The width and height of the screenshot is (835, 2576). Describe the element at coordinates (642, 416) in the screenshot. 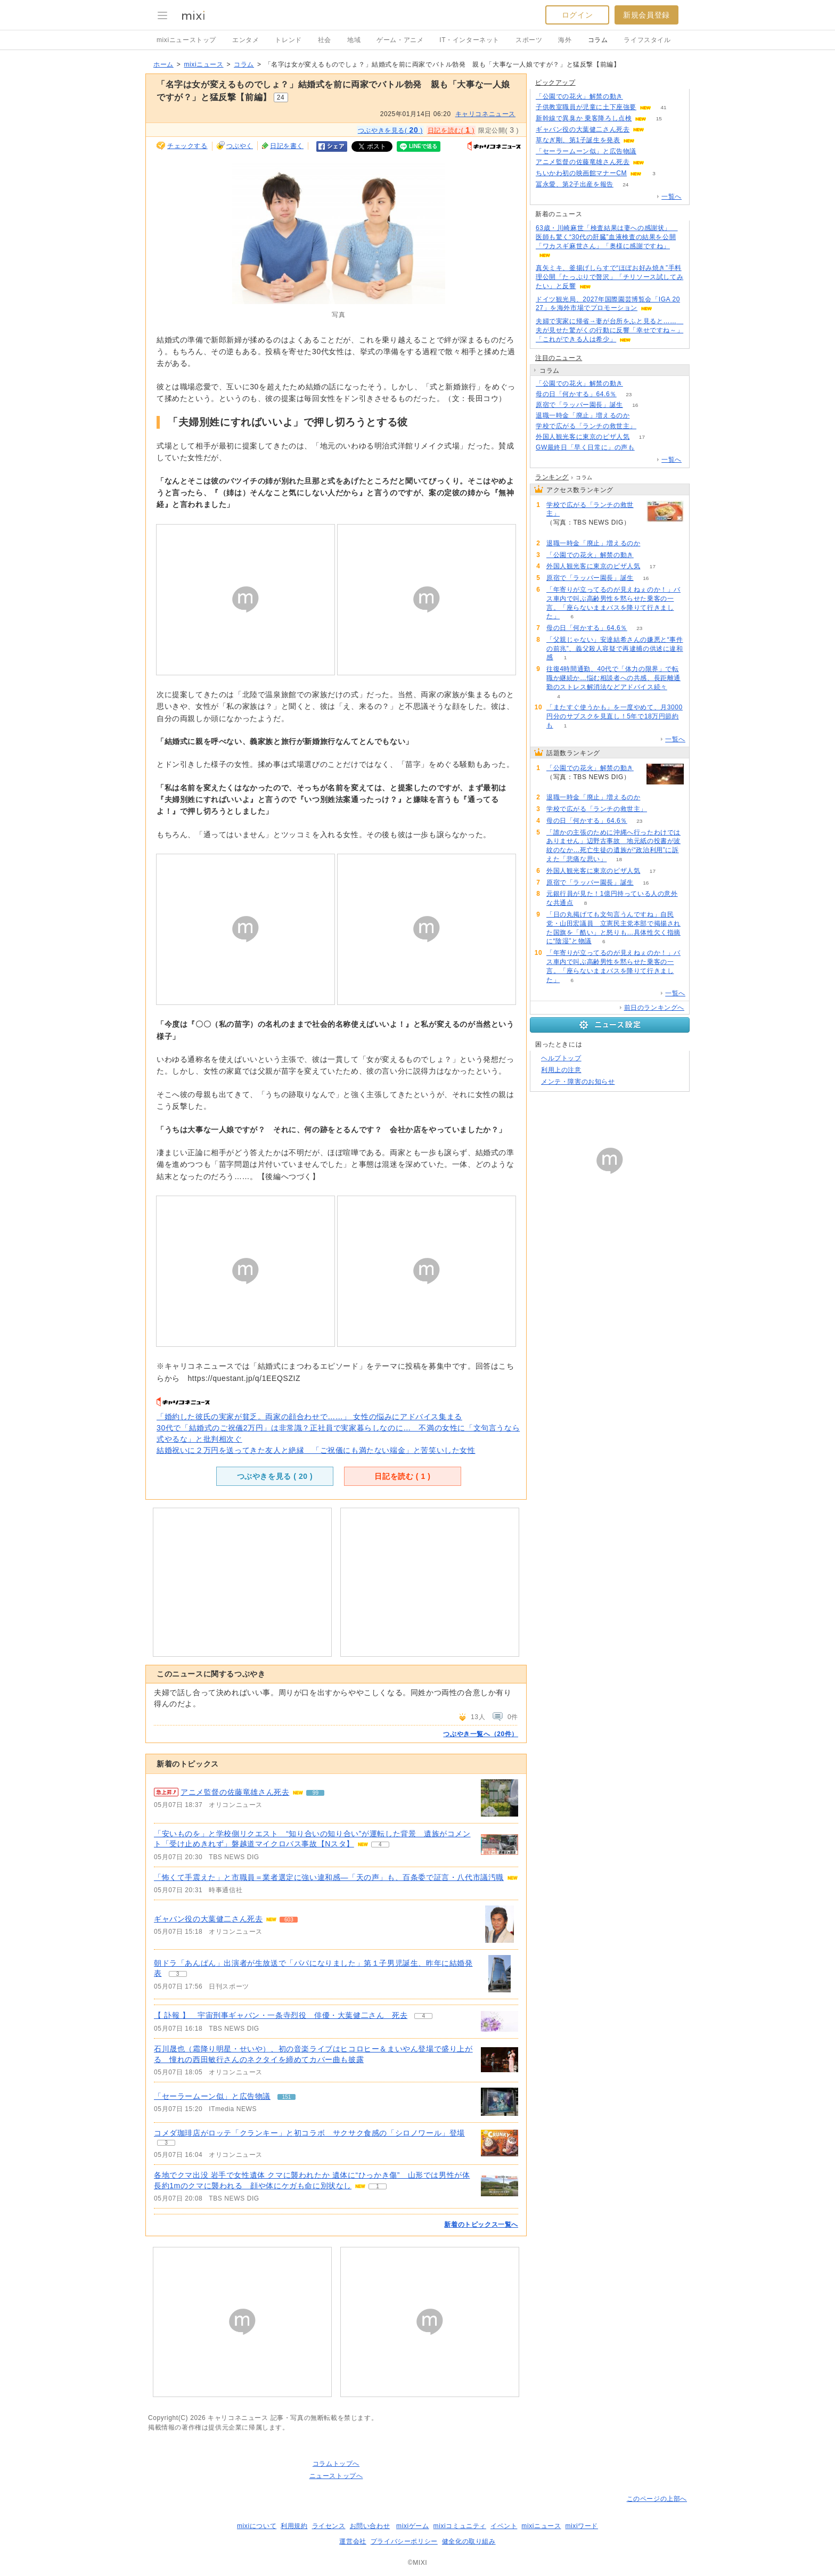

I see `71` at that location.